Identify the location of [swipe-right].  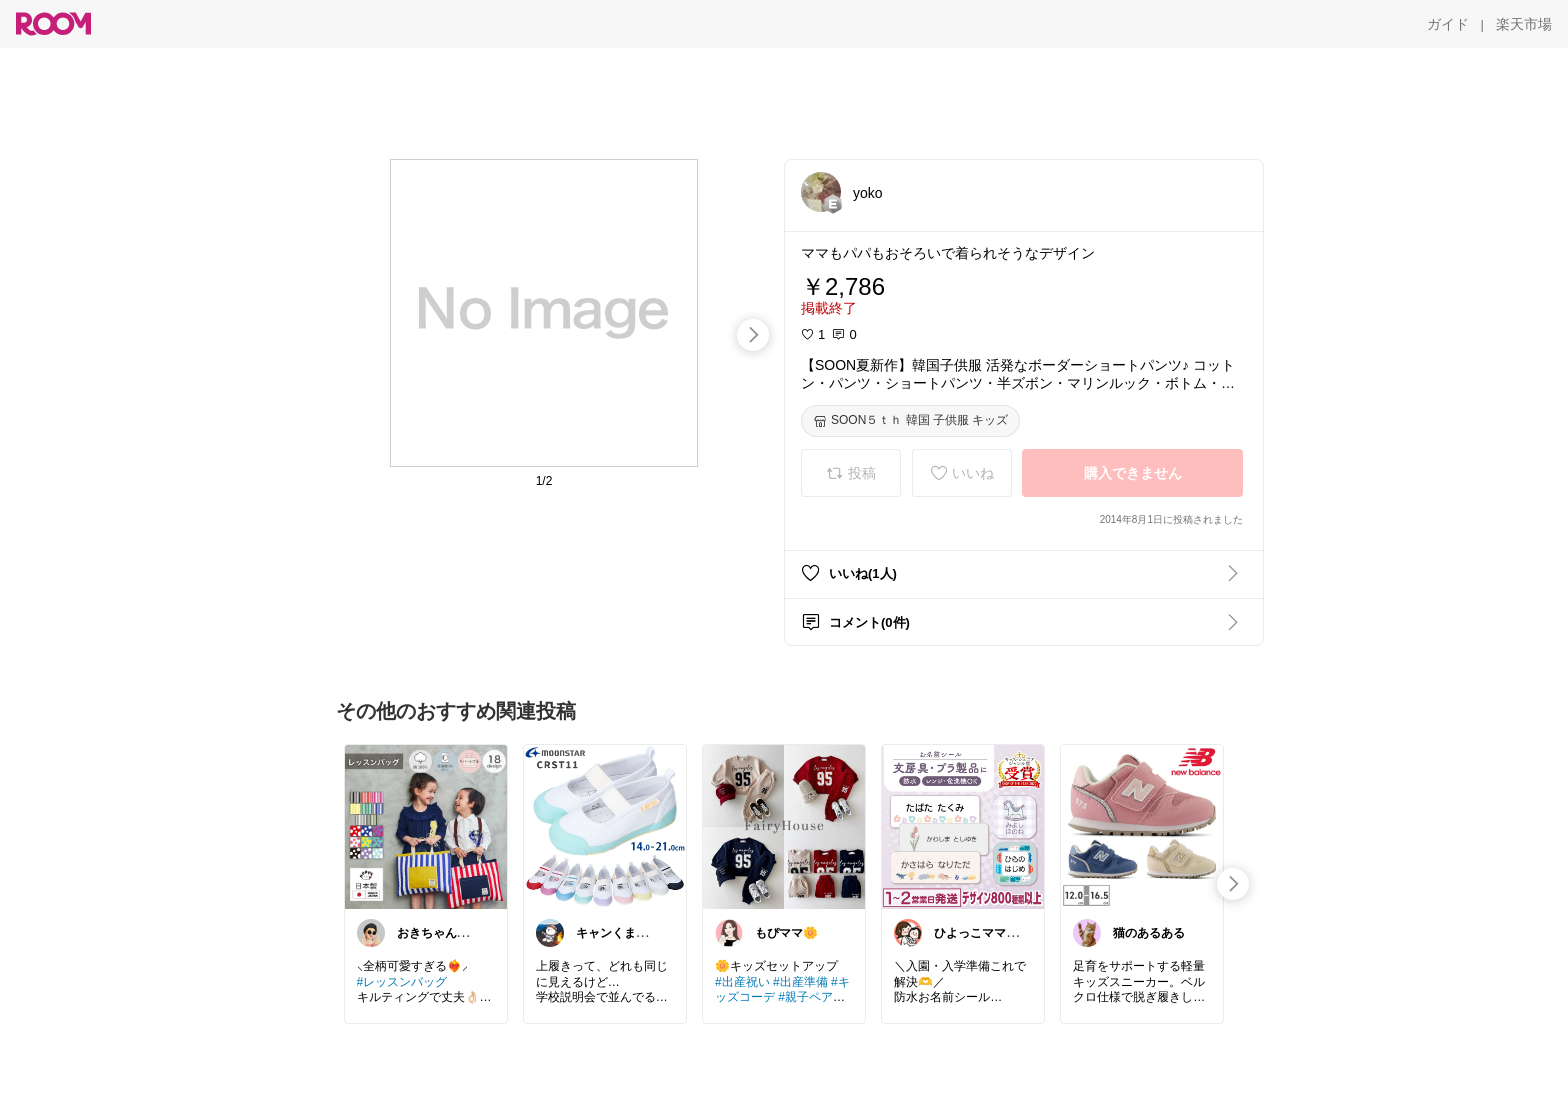
(753, 335).